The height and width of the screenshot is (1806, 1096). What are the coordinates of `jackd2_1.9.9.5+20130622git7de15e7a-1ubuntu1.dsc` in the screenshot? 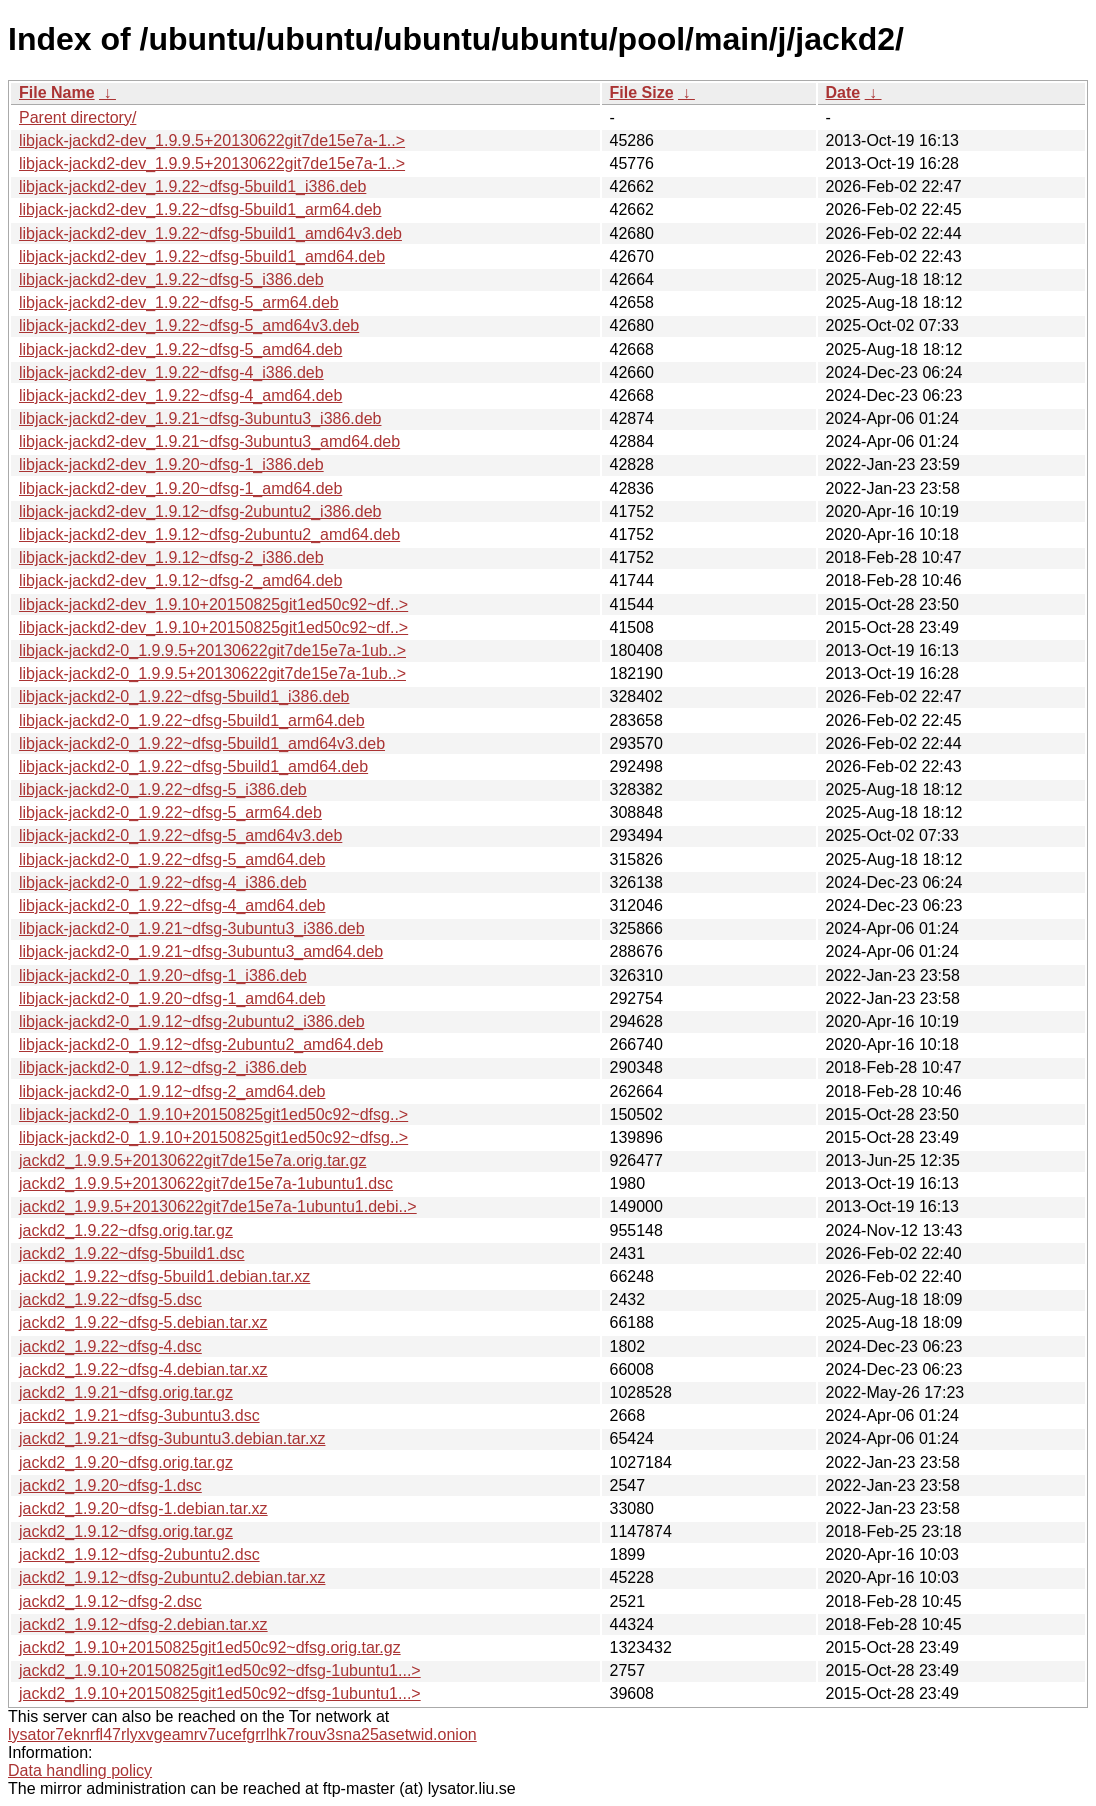 It's located at (206, 1183).